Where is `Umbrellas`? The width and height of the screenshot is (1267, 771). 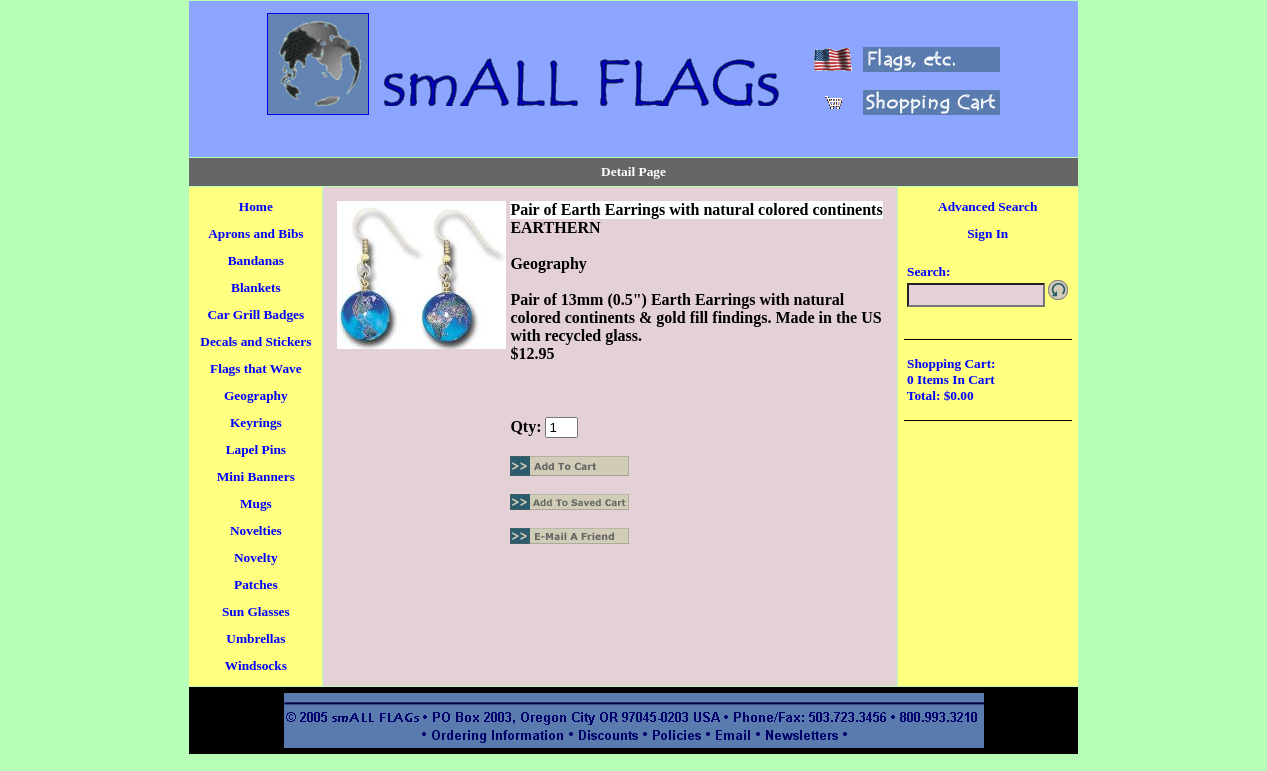 Umbrellas is located at coordinates (255, 638).